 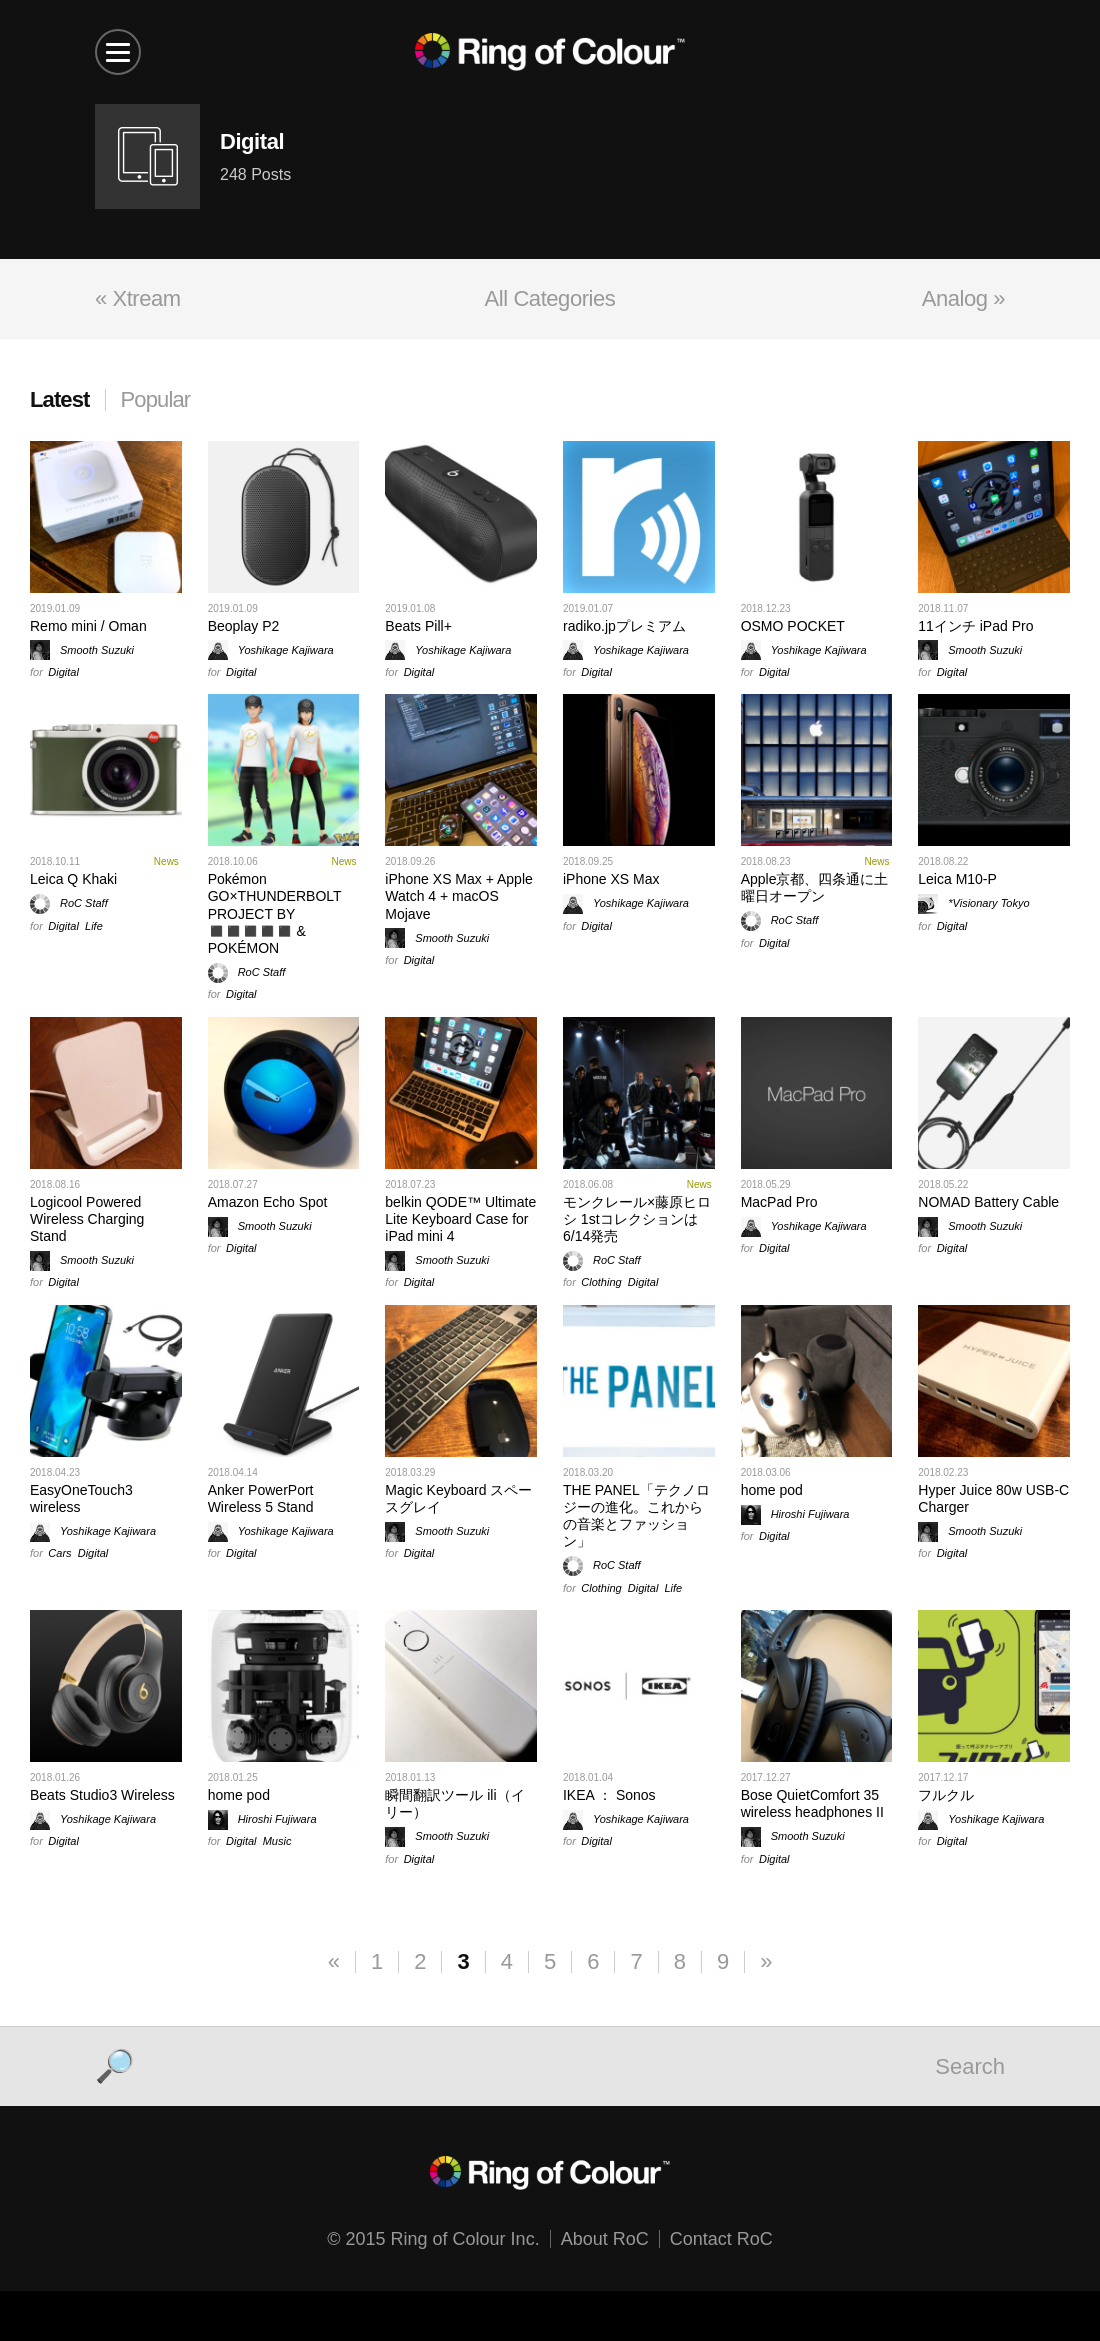 I want to click on Remo mini / Oman, so click(x=88, y=626).